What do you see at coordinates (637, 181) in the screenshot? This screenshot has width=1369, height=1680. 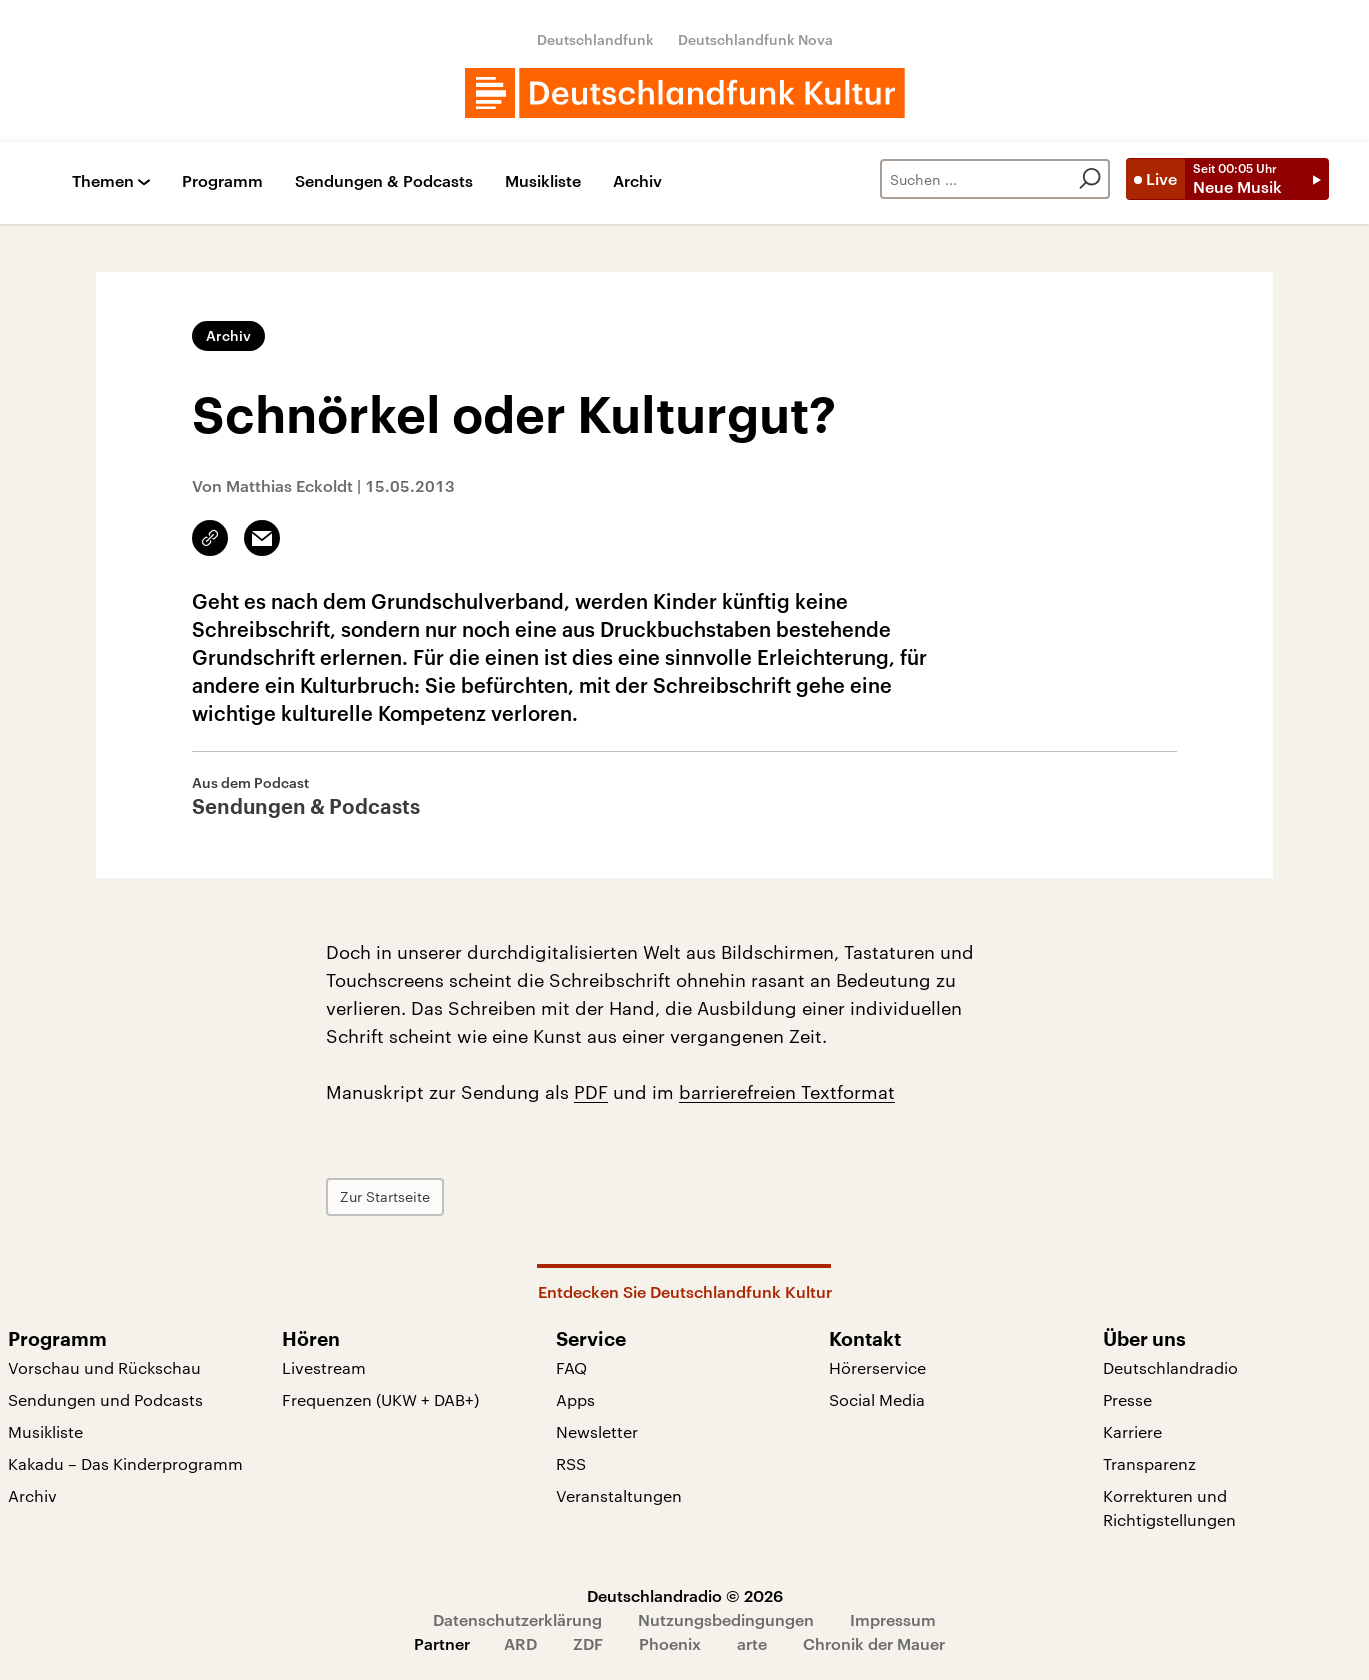 I see `Archiv` at bounding box center [637, 181].